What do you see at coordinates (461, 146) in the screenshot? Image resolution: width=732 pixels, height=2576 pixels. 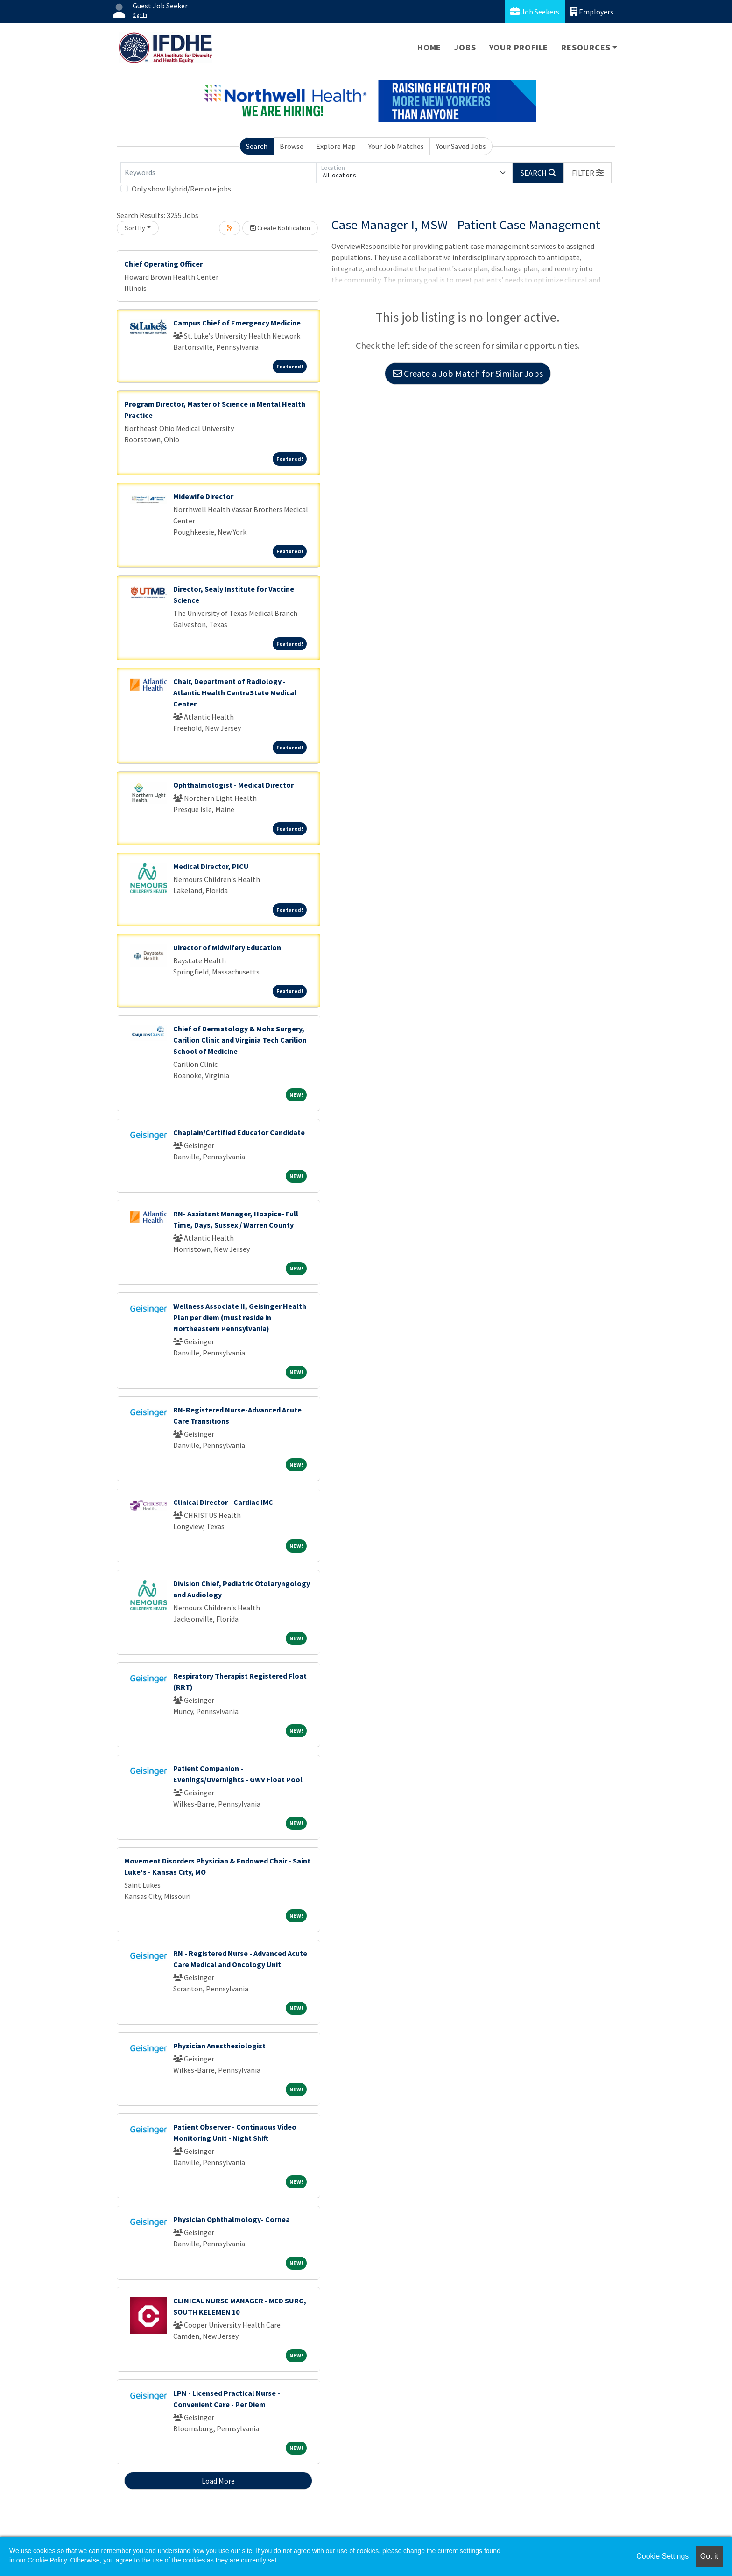 I see `Your Saved Jobs` at bounding box center [461, 146].